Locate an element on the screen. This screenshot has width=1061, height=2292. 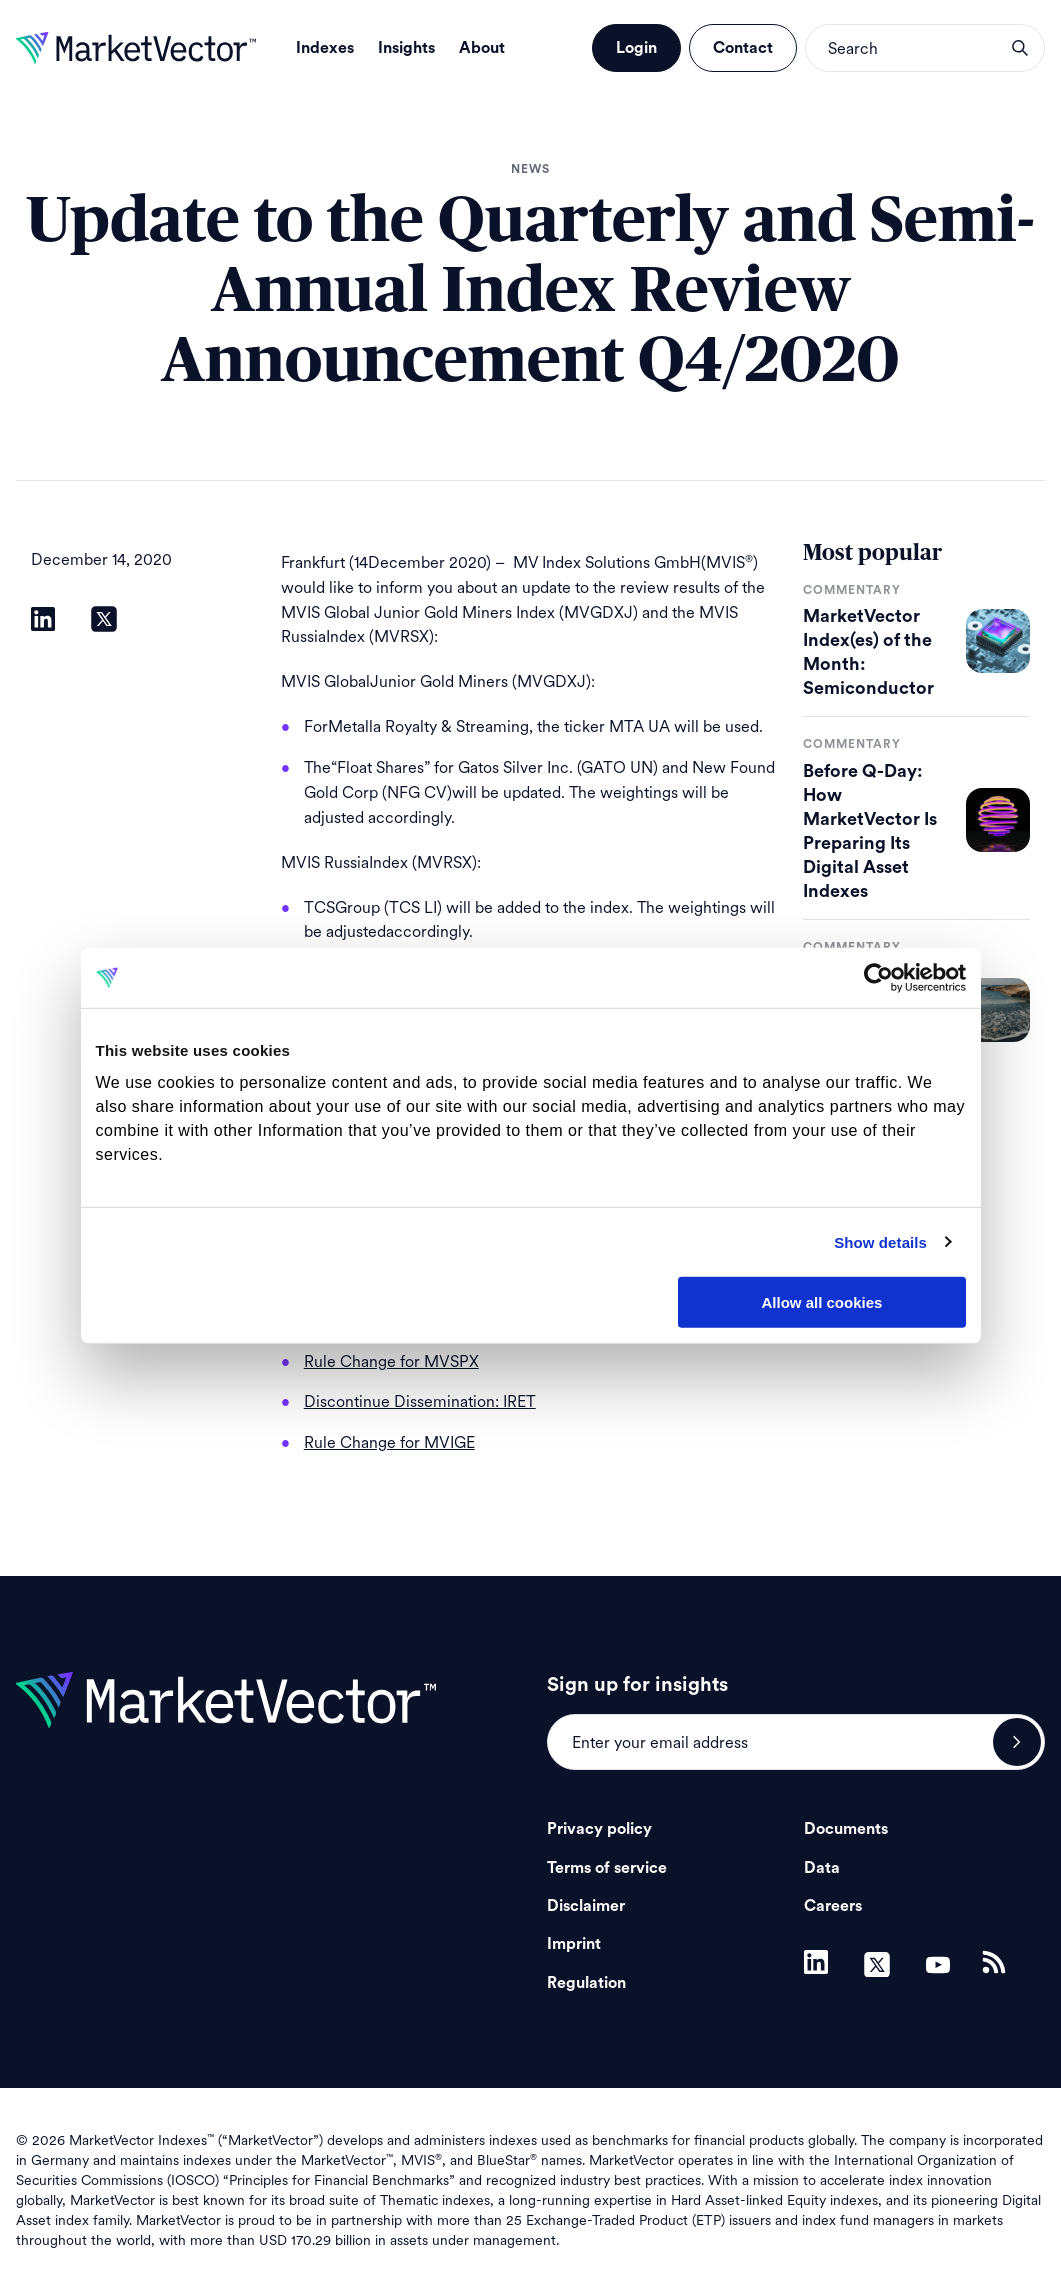
Allow all cookies is located at coordinates (822, 1302).